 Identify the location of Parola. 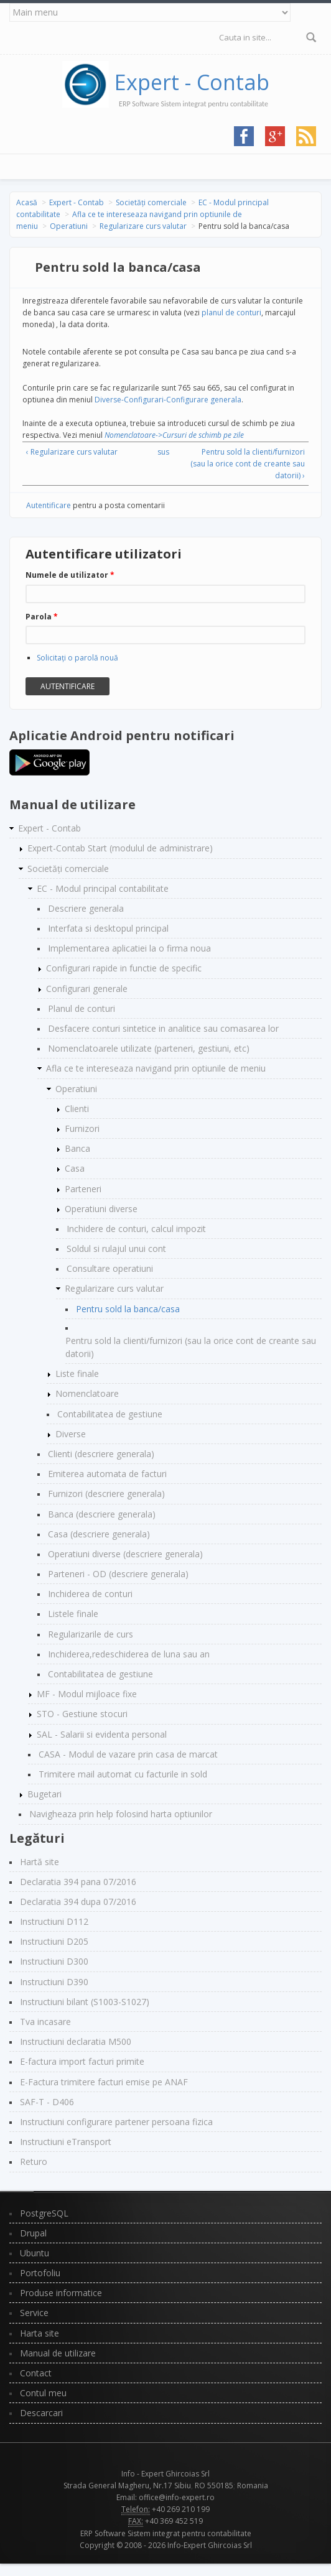
(42, 616).